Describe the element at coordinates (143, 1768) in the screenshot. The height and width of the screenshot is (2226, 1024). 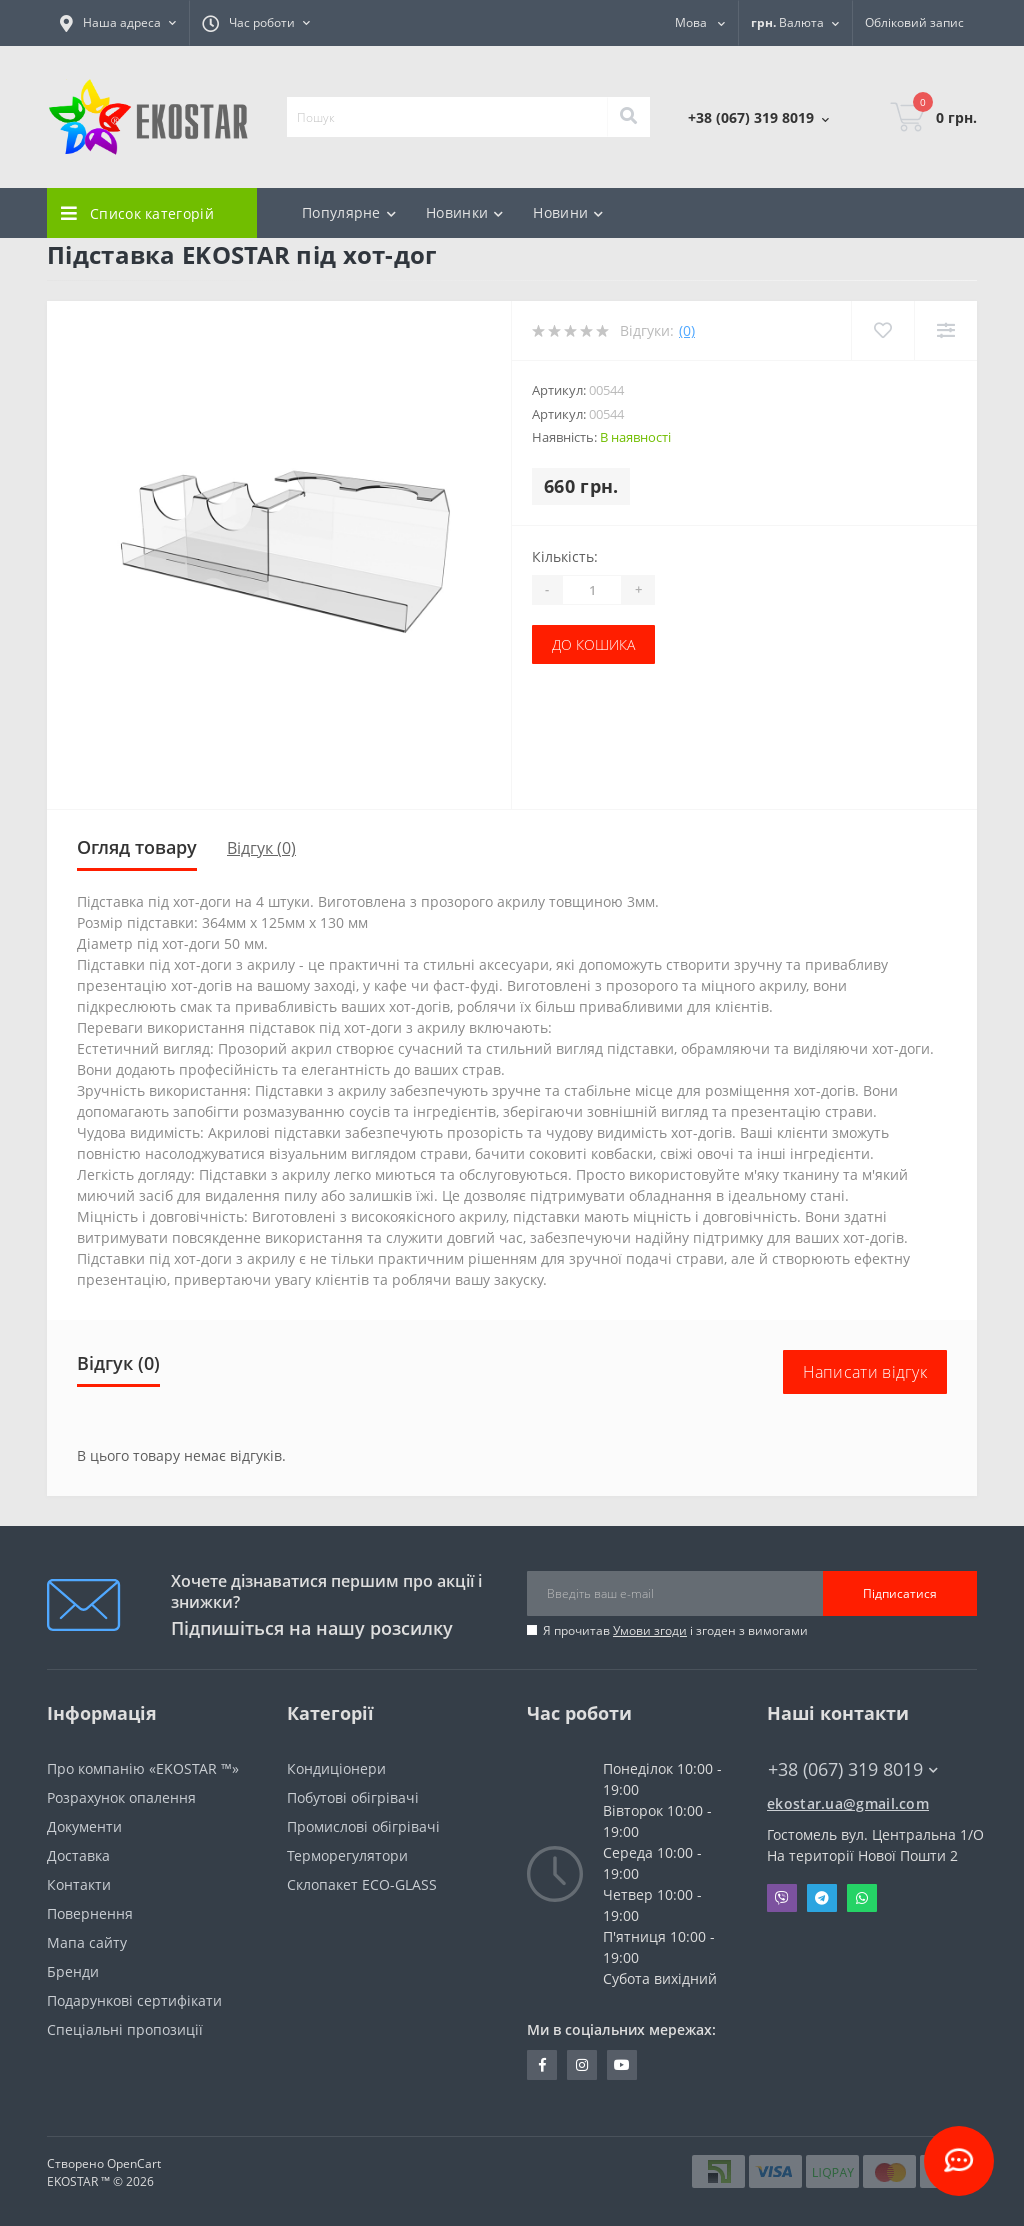
I see `Про компанію «EKOSTAR ™»` at that location.